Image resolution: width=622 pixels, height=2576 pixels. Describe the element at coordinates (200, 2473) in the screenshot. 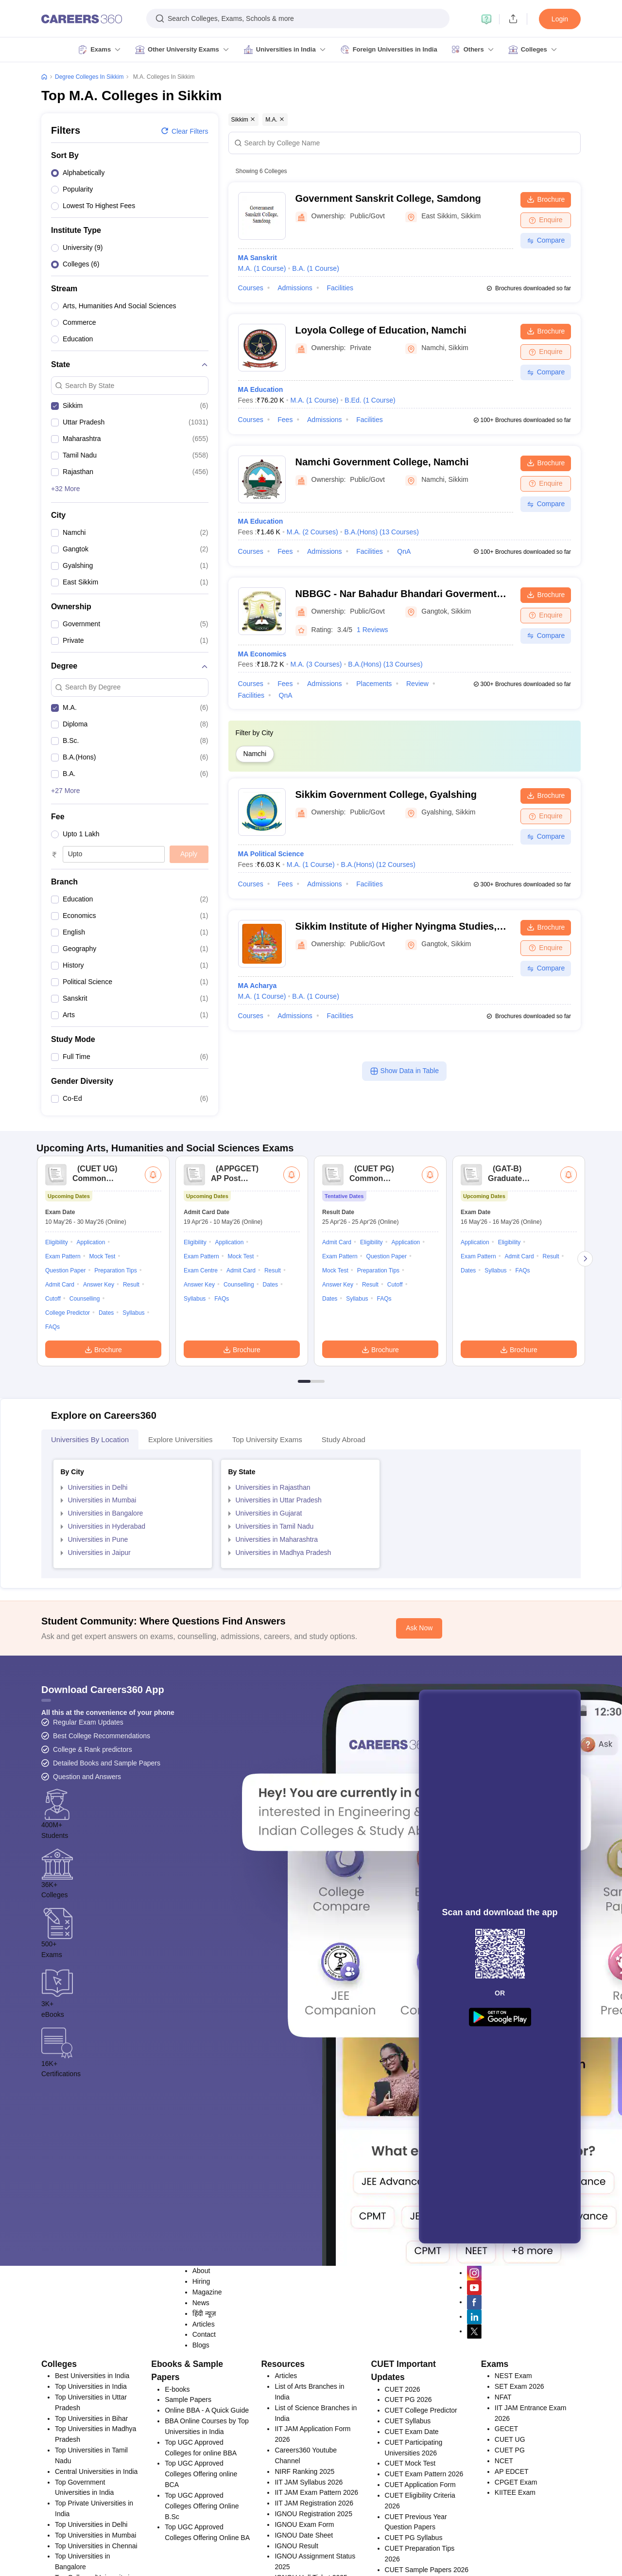

I see `Blogs` at that location.